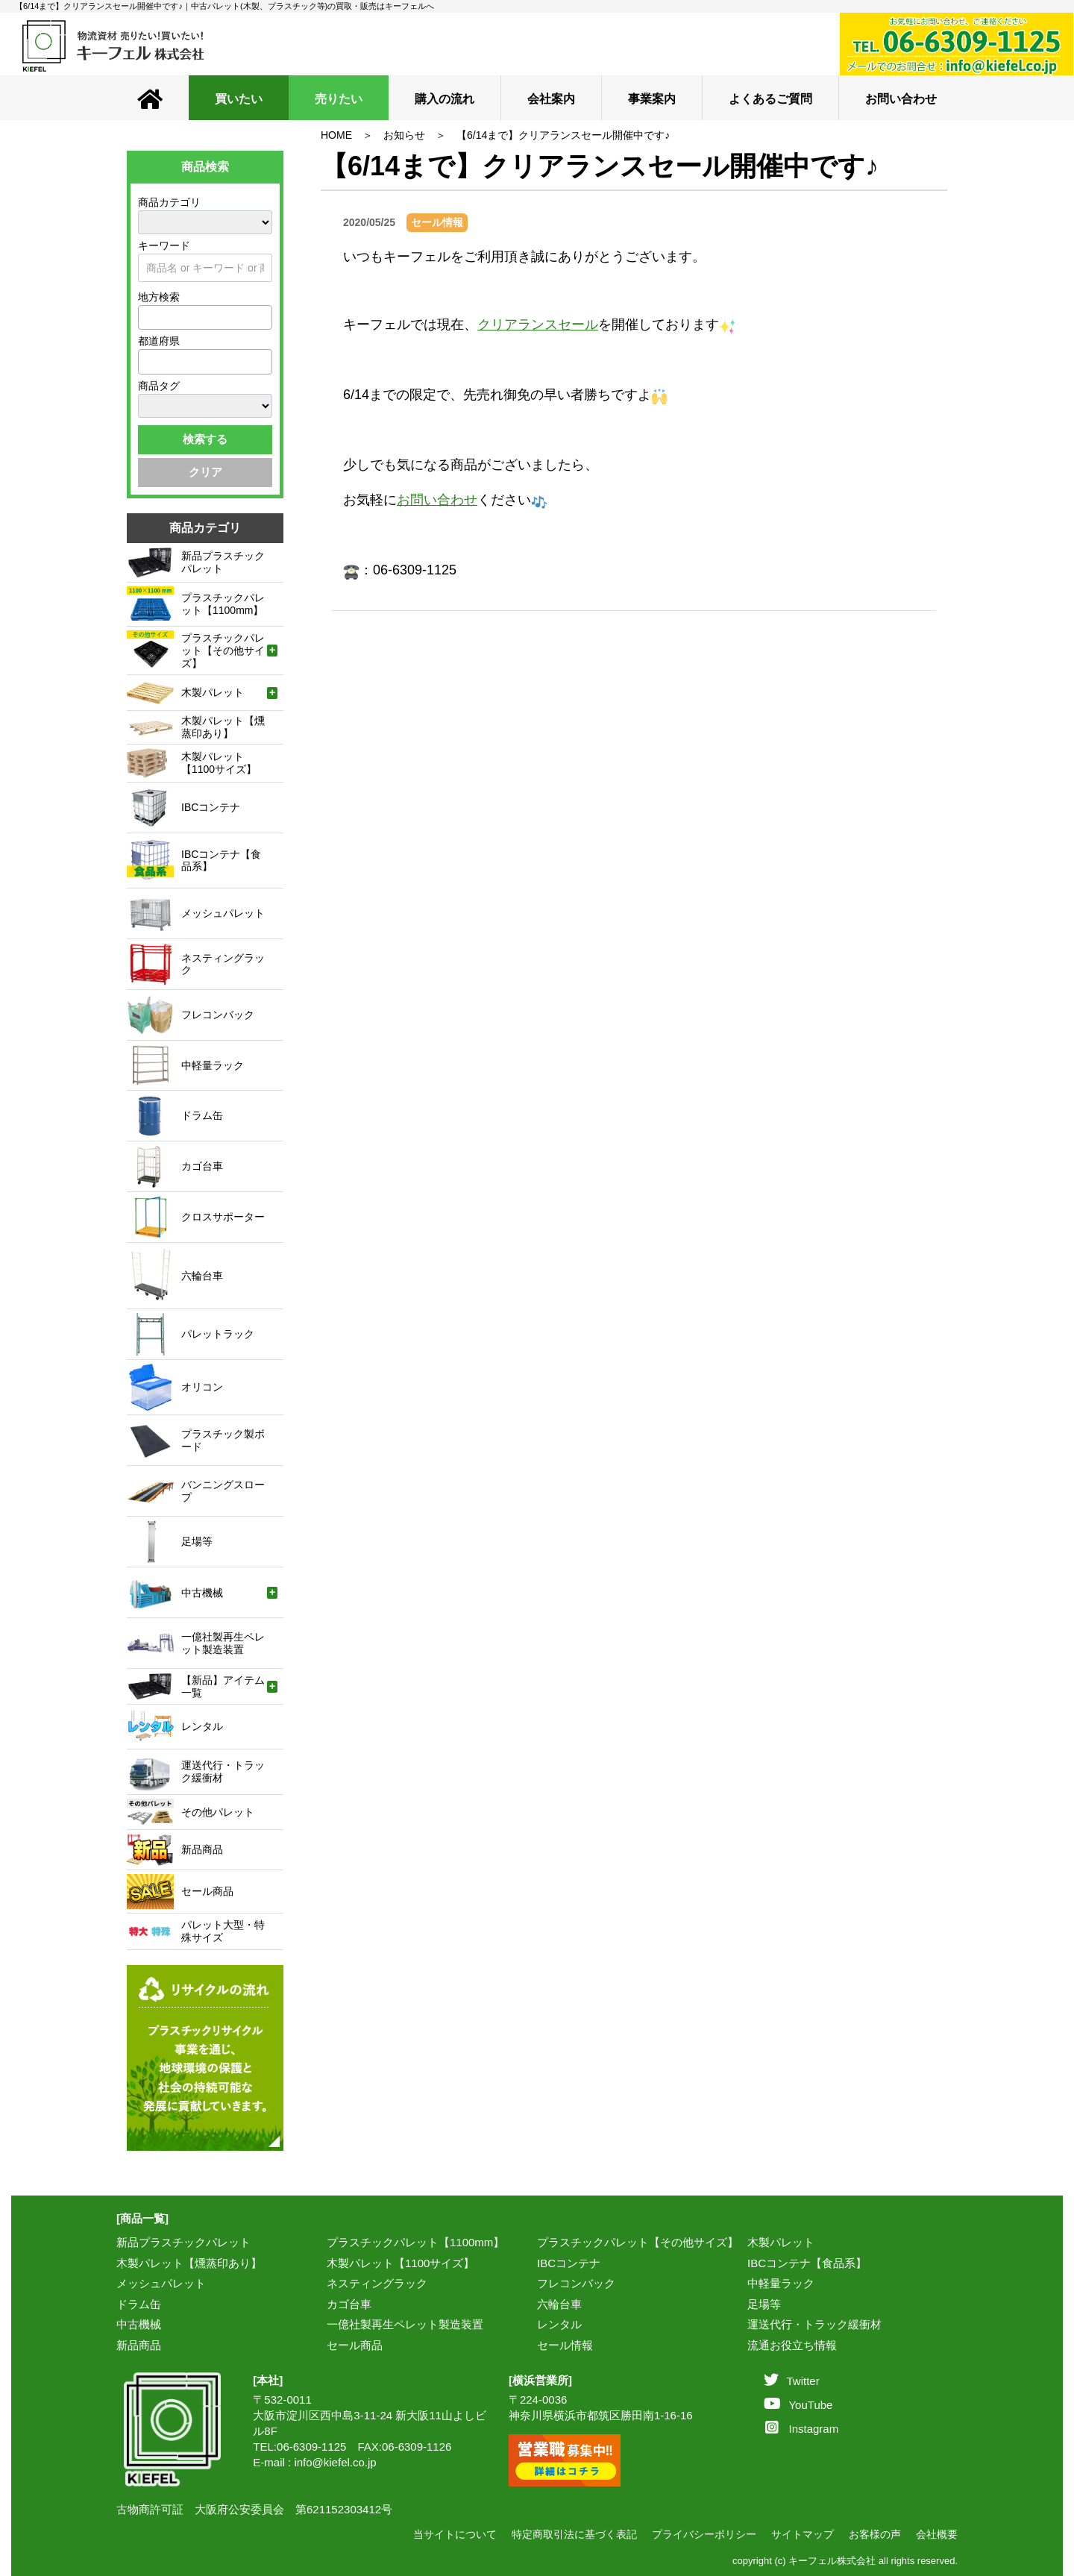 This screenshot has width=1074, height=2576. Describe the element at coordinates (807, 2263) in the screenshot. I see `IBCコンテナ【食品系】` at that location.